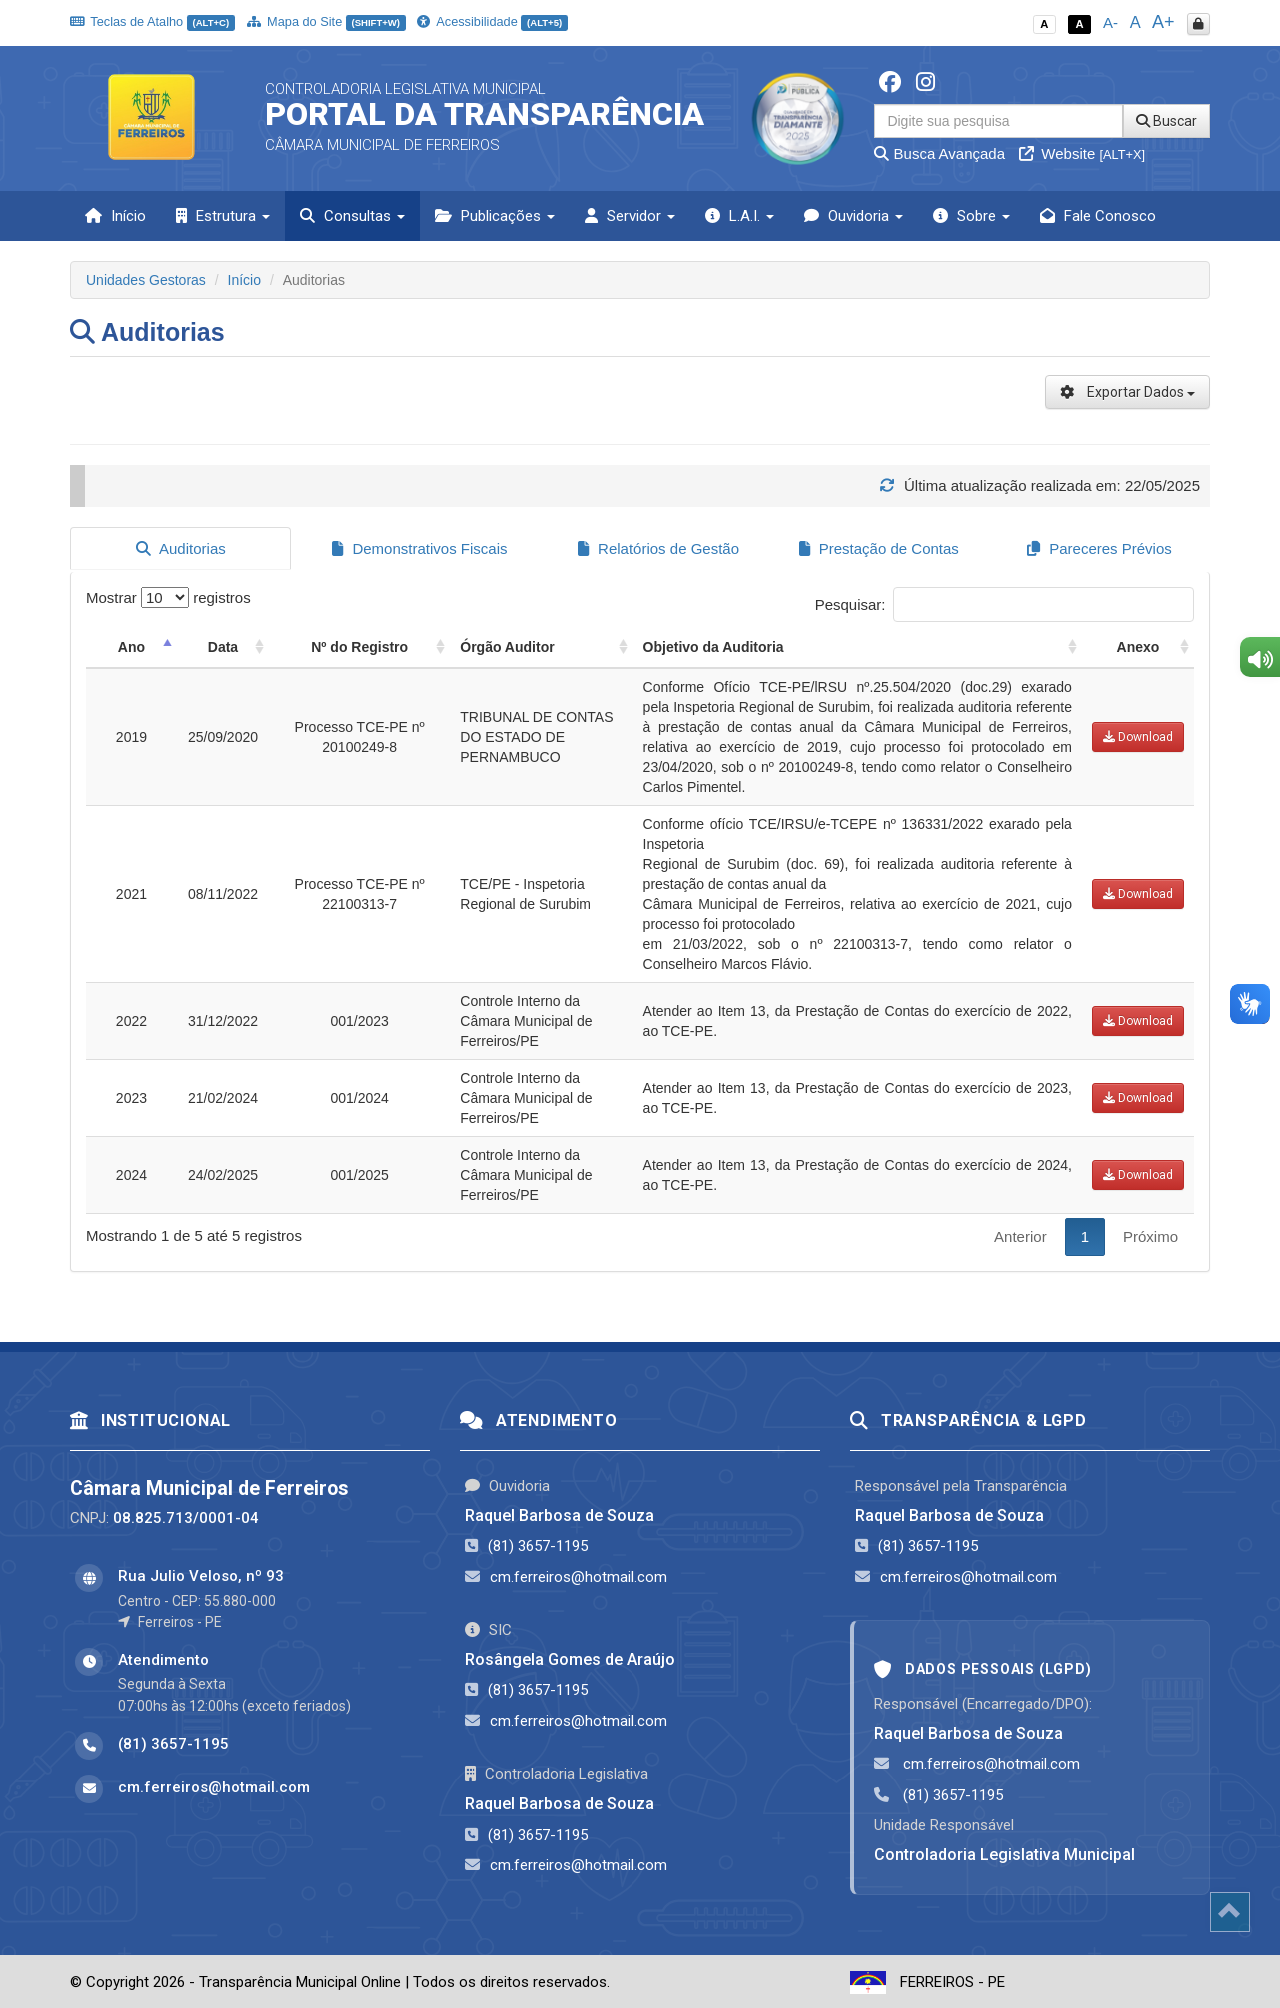 Image resolution: width=1280 pixels, height=2008 pixels. Describe the element at coordinates (971, 216) in the screenshot. I see `Sobre [button]` at that location.